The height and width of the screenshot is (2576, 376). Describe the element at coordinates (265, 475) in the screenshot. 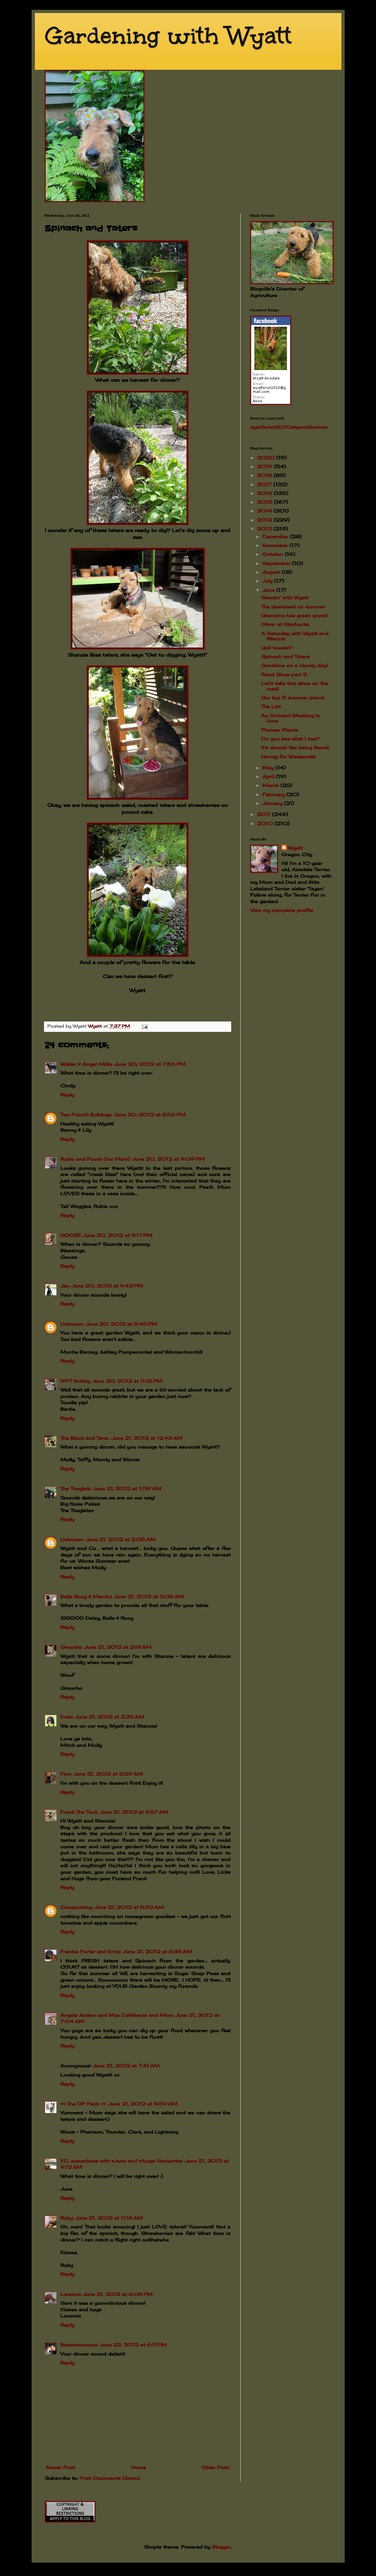

I see `2018` at that location.